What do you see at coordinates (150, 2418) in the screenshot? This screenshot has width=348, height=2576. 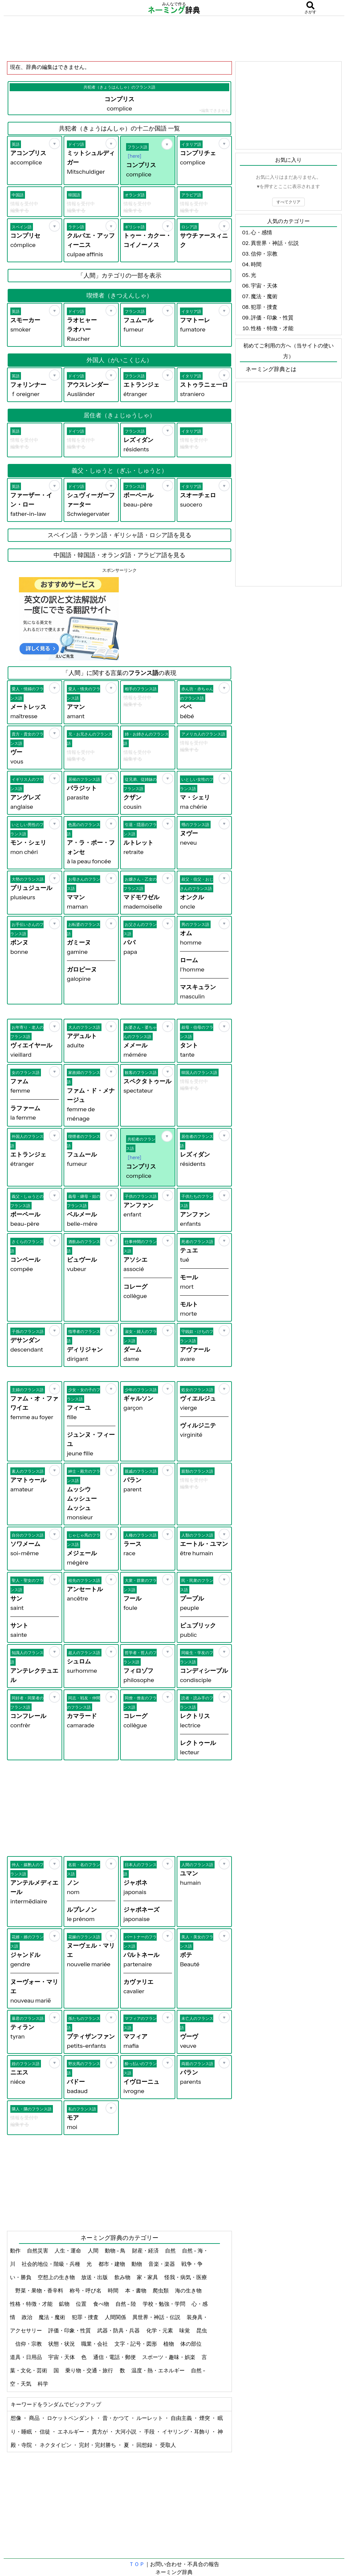 I see `ルーレット` at bounding box center [150, 2418].